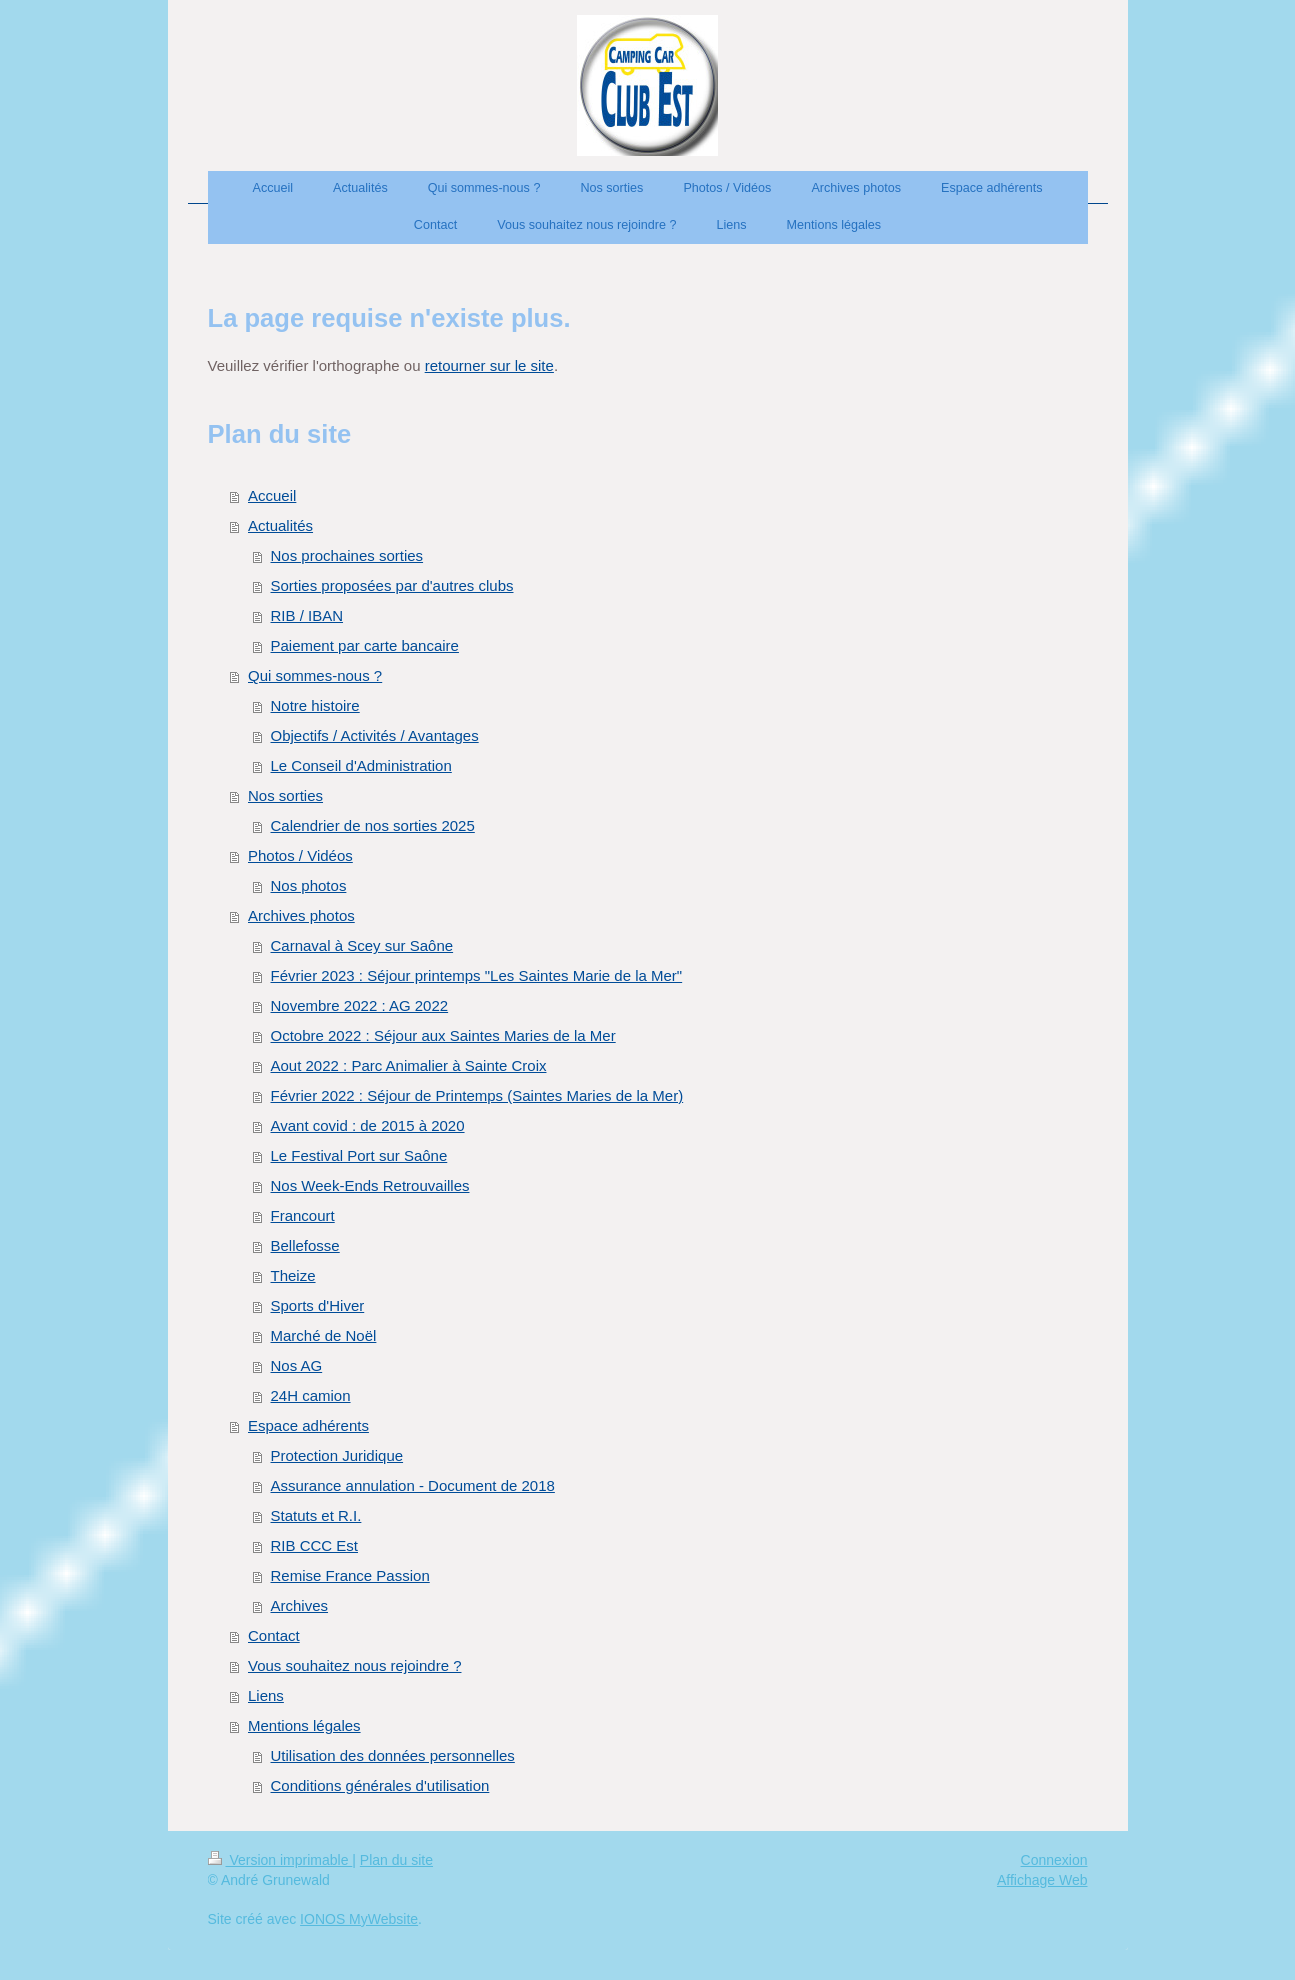 The image size is (1295, 1980). Describe the element at coordinates (297, 1365) in the screenshot. I see `Nos AG` at that location.